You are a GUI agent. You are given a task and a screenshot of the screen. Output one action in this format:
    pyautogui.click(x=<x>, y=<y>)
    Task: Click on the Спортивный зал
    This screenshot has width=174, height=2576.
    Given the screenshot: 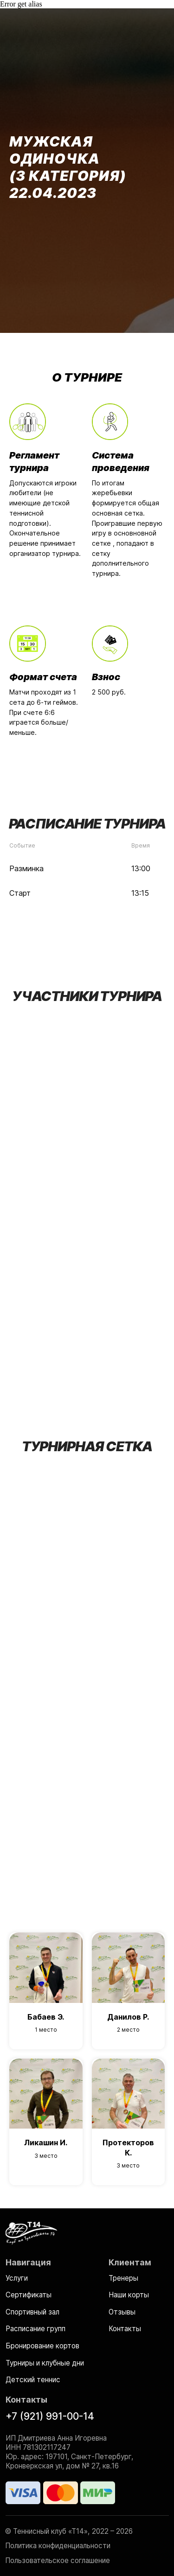 What is the action you would take?
    pyautogui.click(x=32, y=2312)
    